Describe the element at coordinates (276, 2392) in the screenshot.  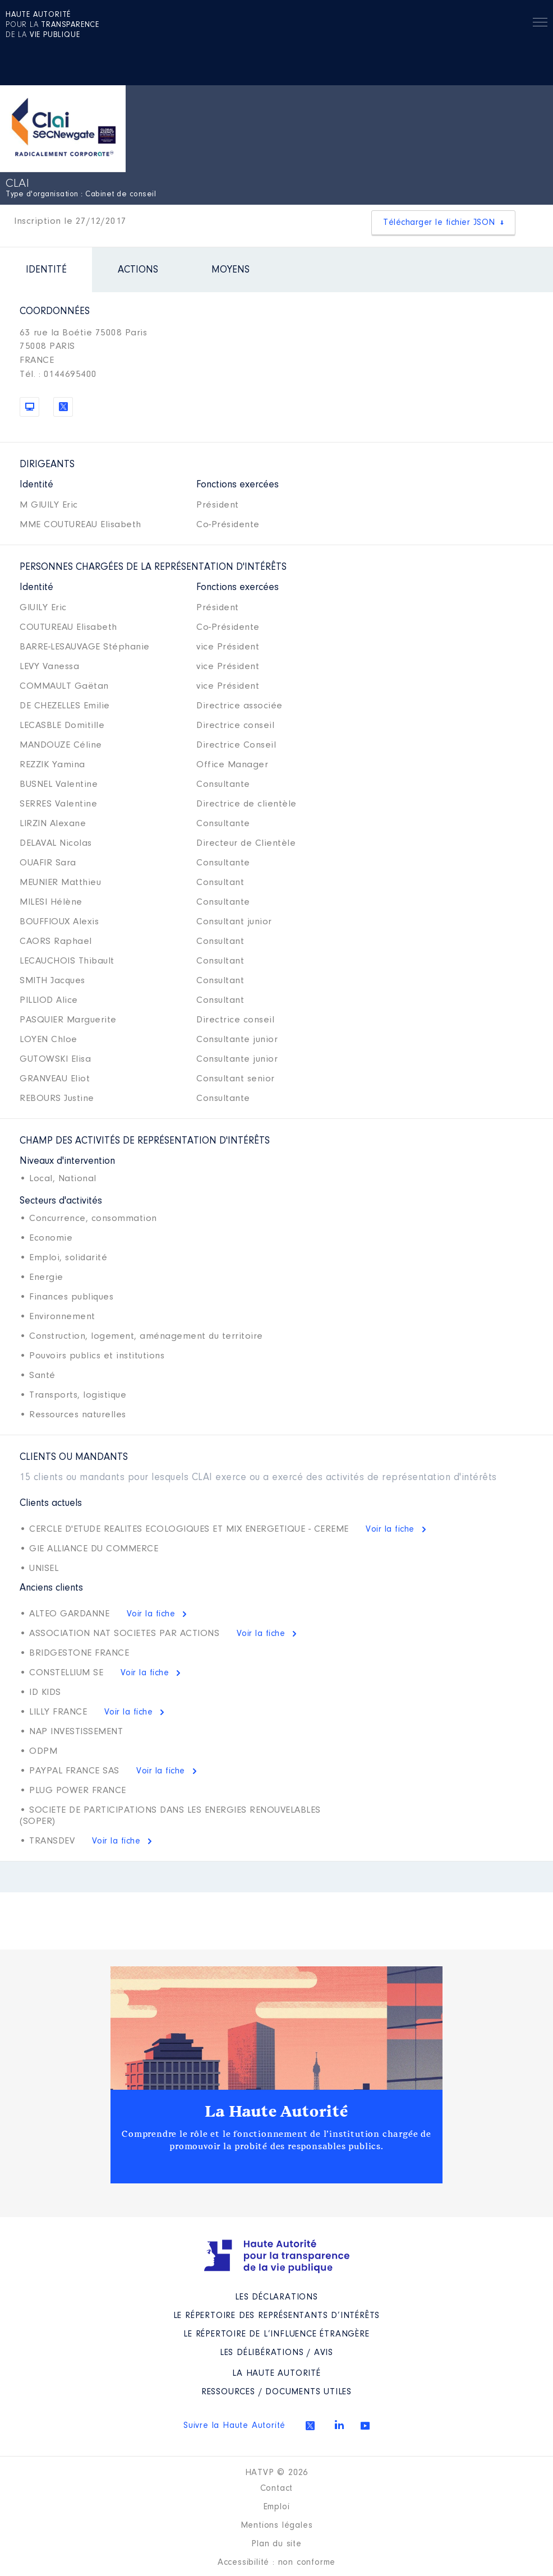
I see `Ressources / Documents utiles` at that location.